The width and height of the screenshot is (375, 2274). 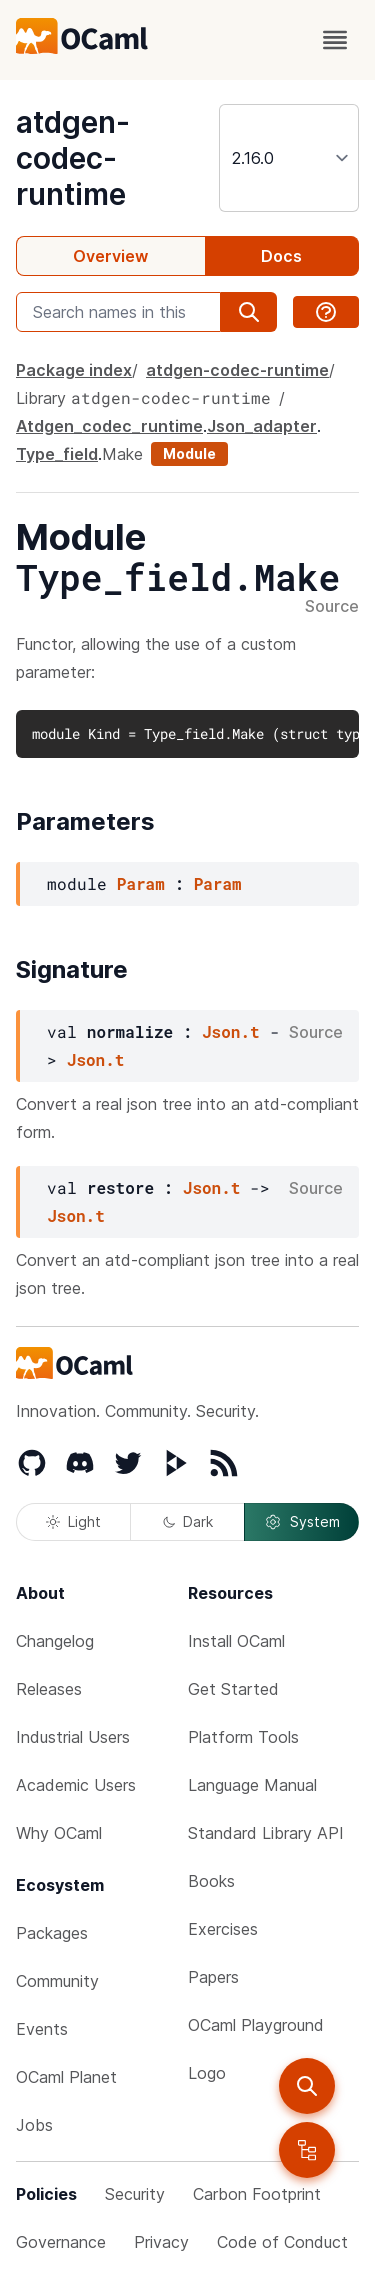 What do you see at coordinates (59, 1833) in the screenshot?
I see `Why OCaml` at bounding box center [59, 1833].